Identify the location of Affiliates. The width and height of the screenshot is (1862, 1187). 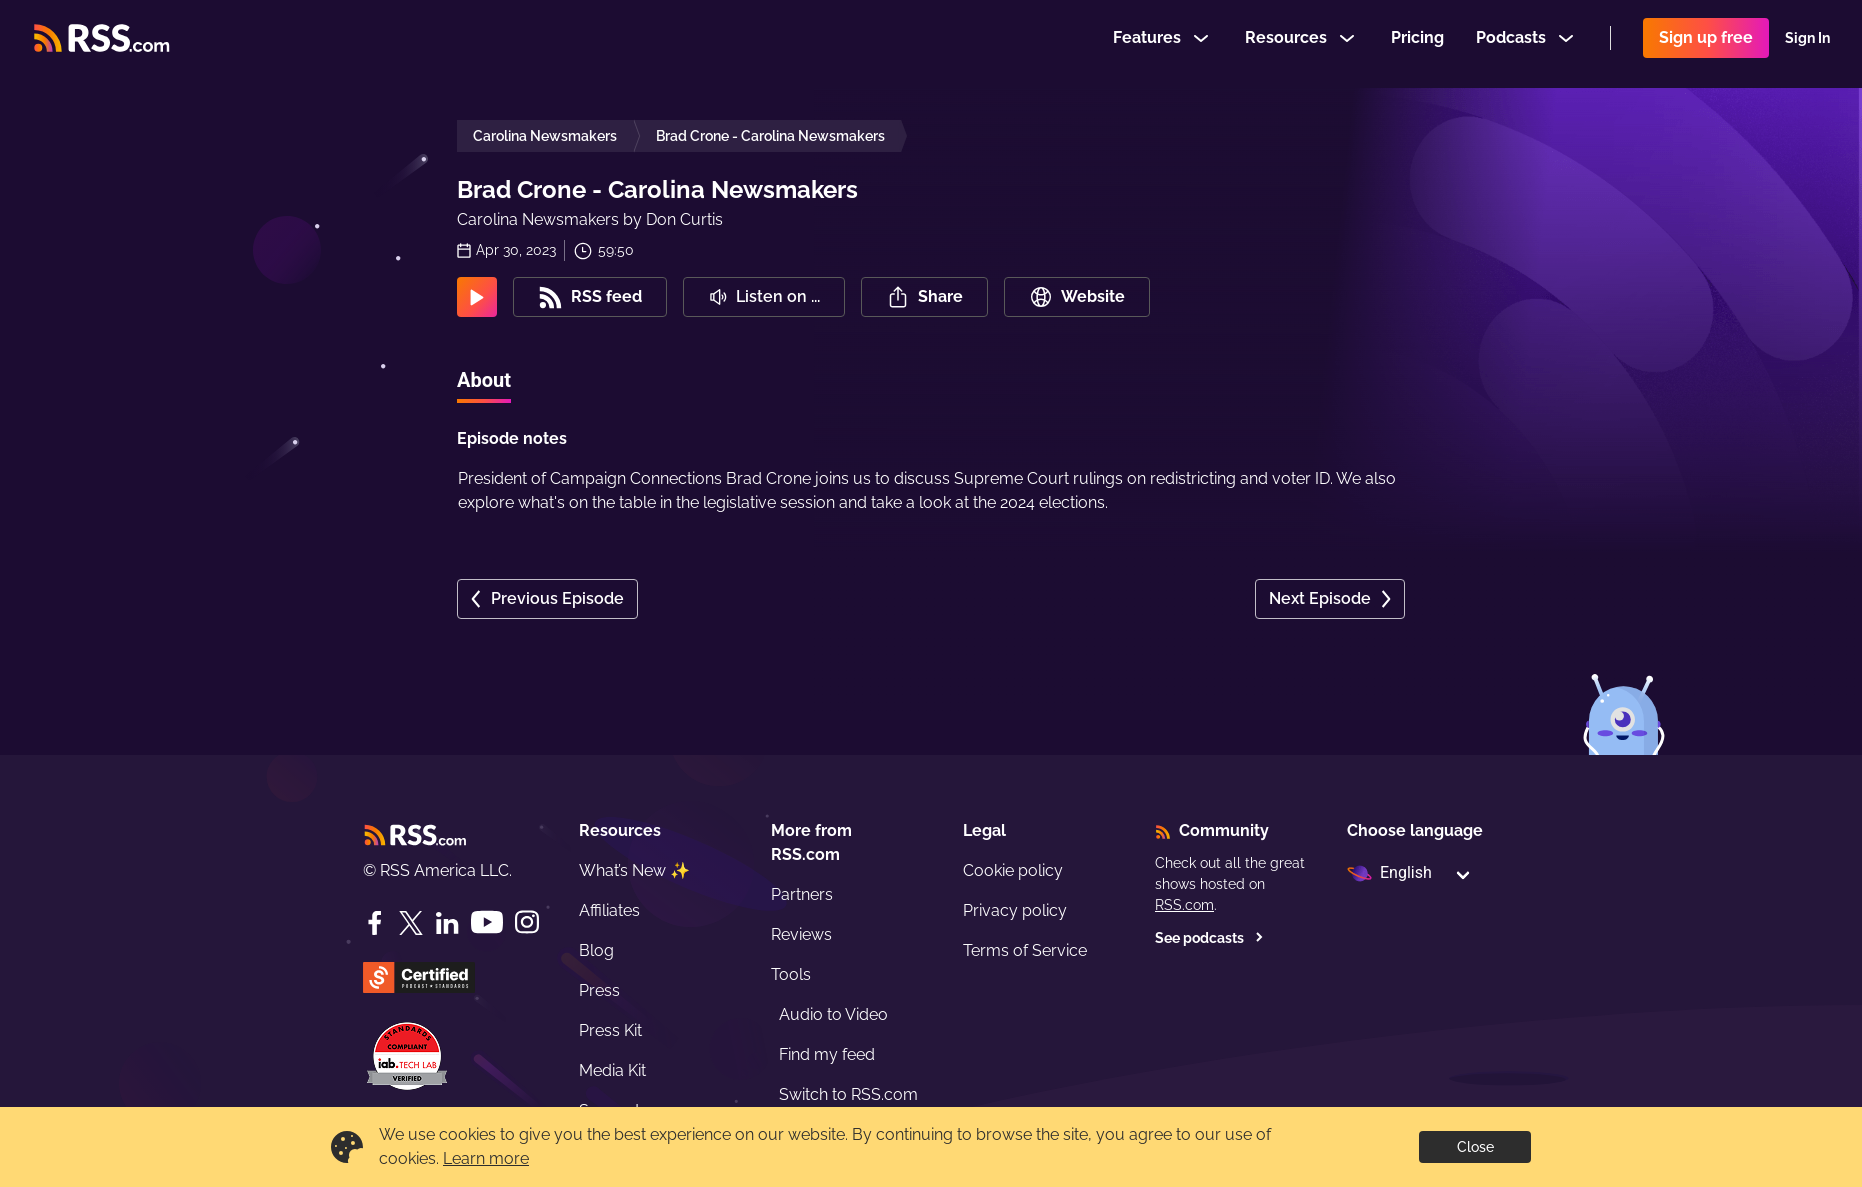
(609, 910).